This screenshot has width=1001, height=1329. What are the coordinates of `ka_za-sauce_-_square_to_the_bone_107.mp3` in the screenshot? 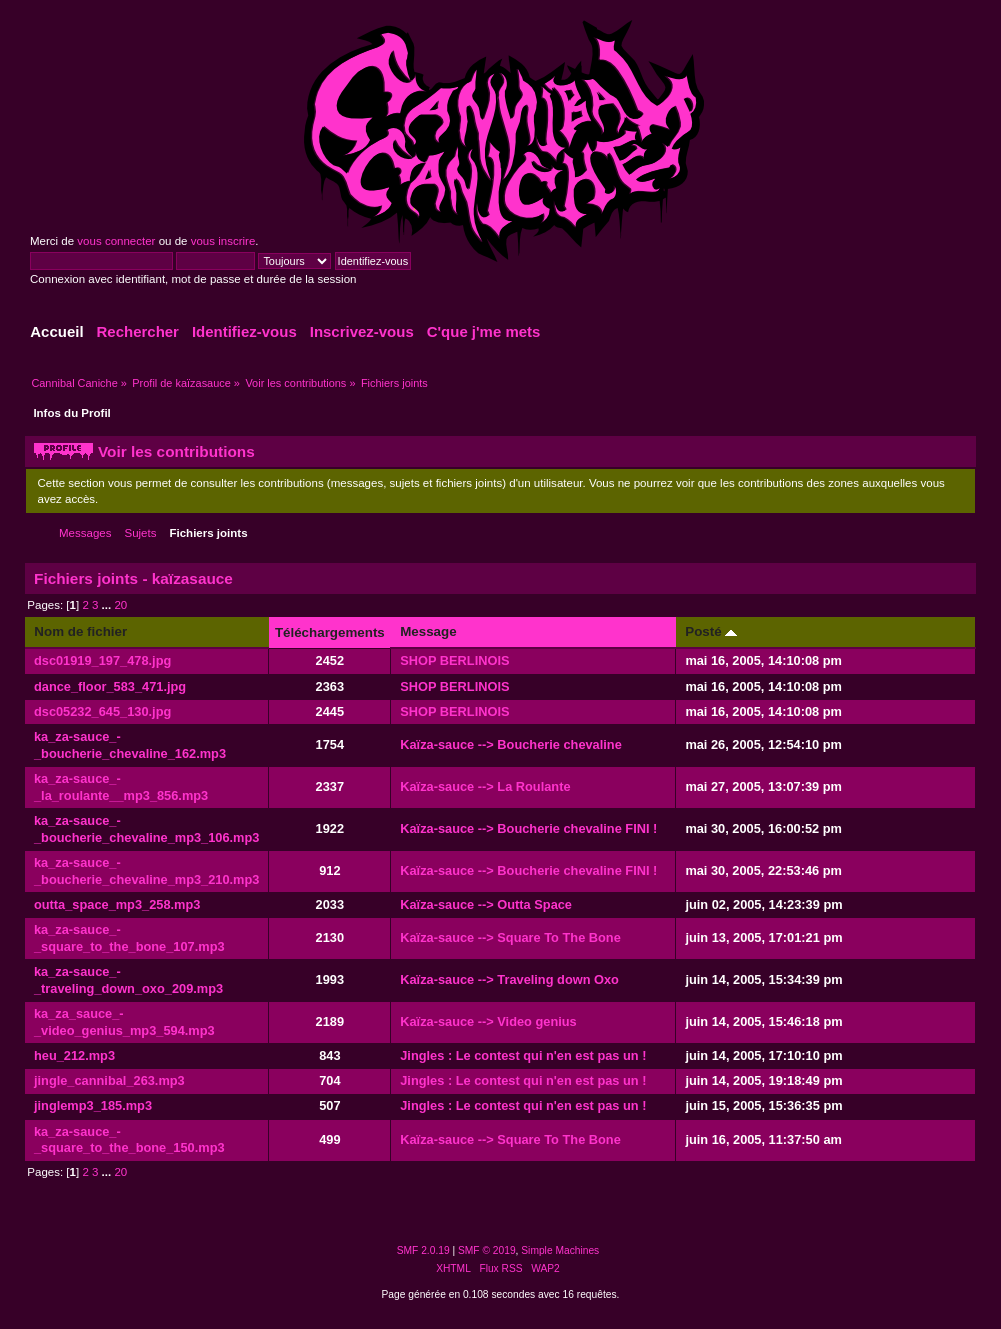 It's located at (129, 938).